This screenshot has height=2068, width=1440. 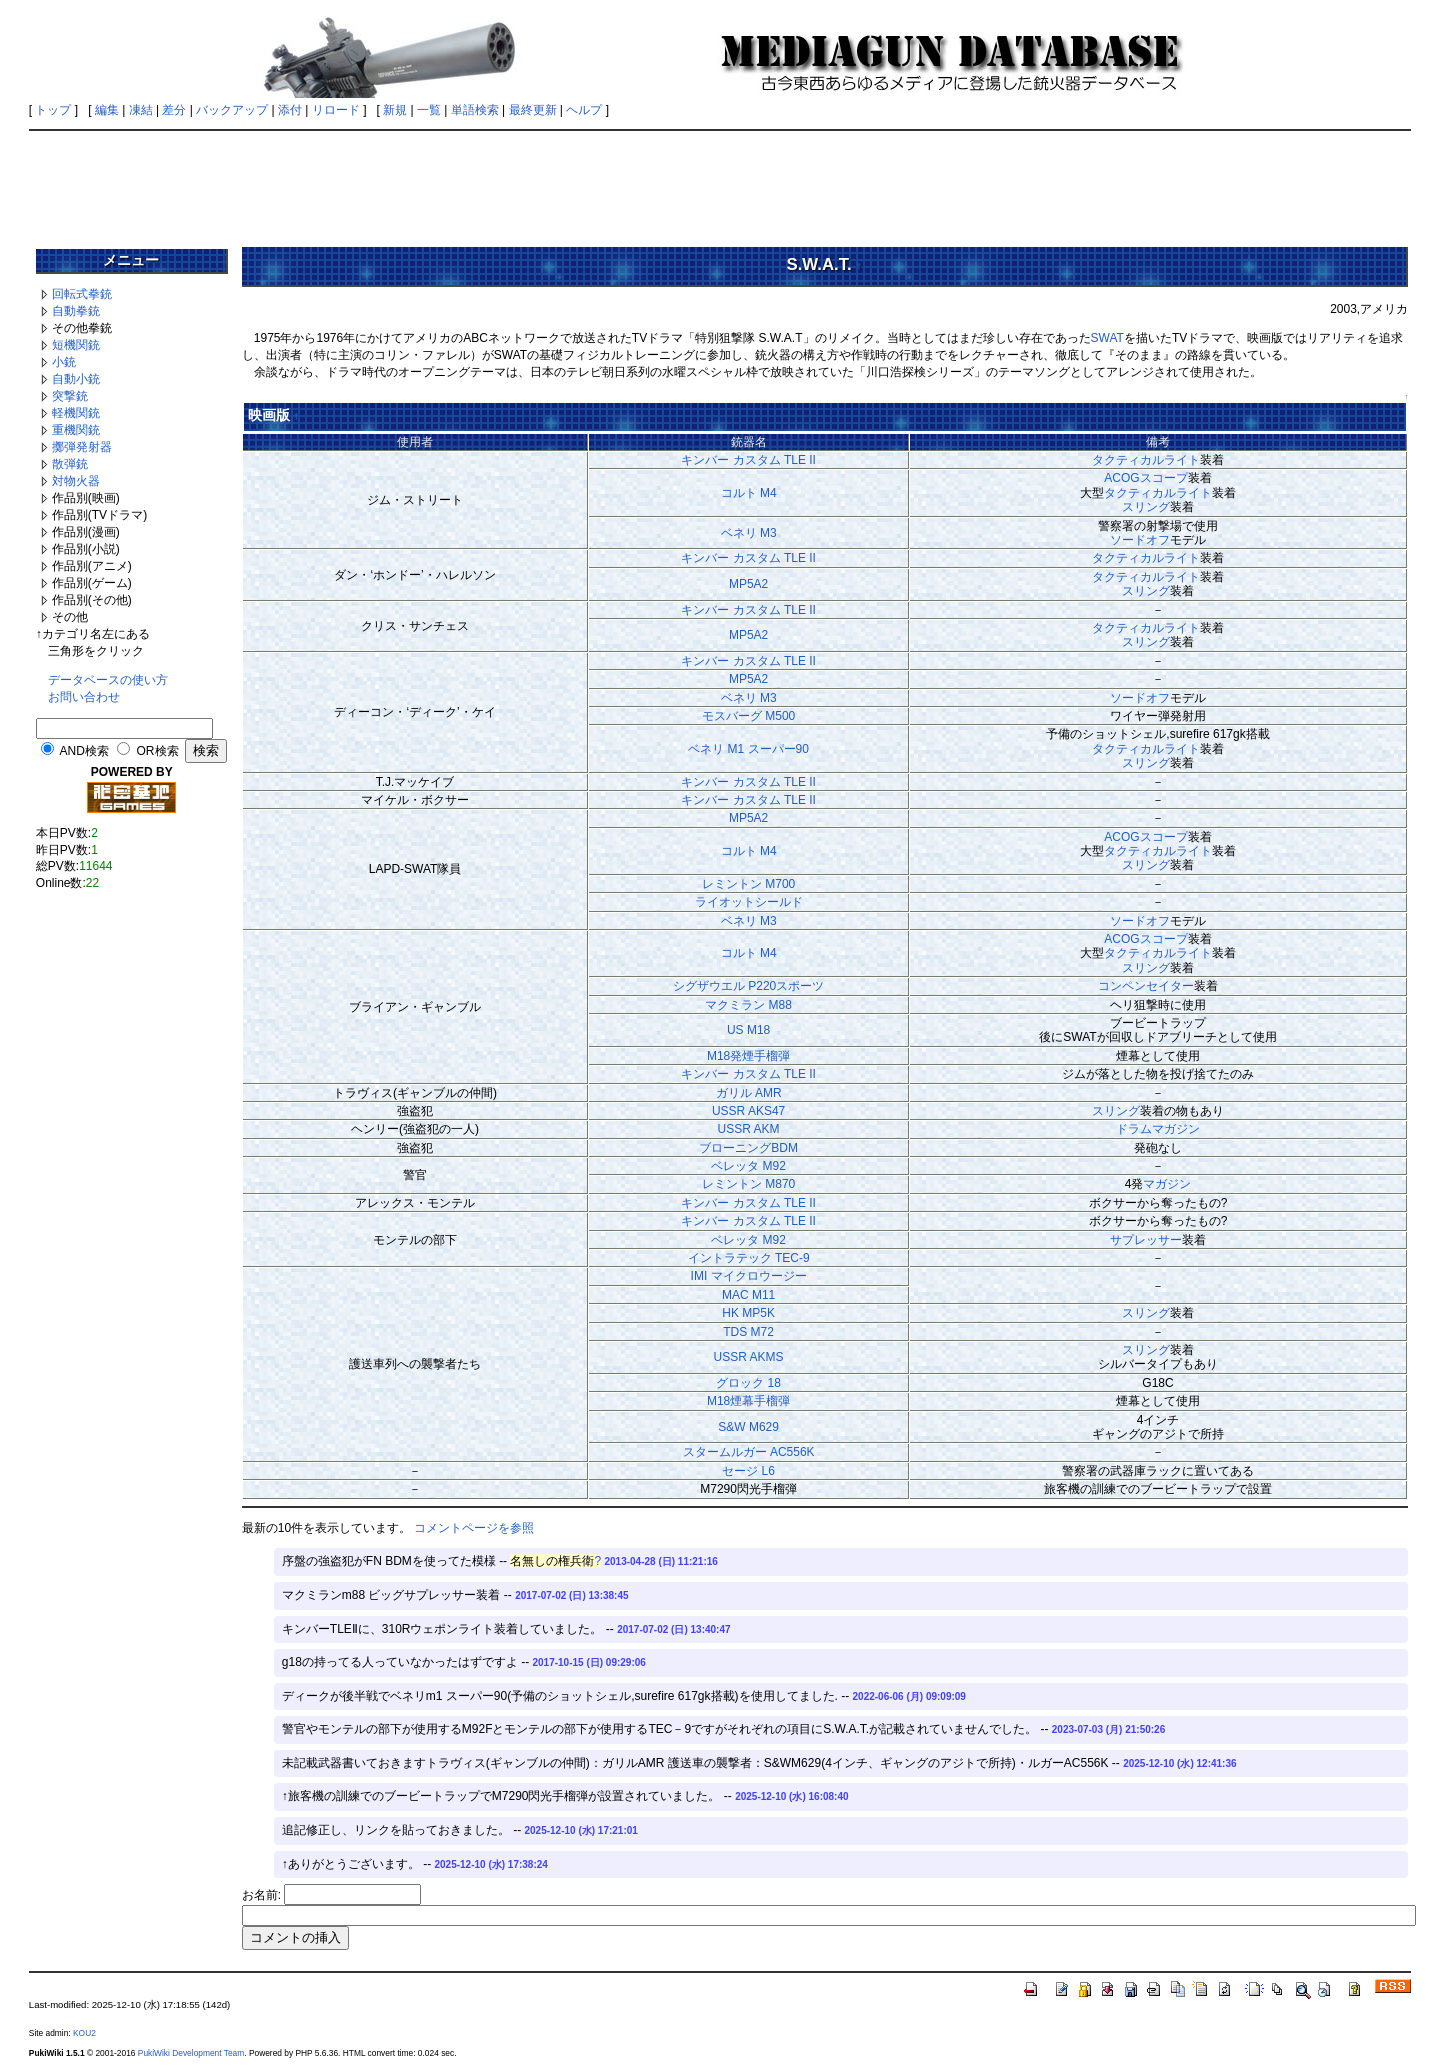 I want to click on トップ, so click(x=53, y=110).